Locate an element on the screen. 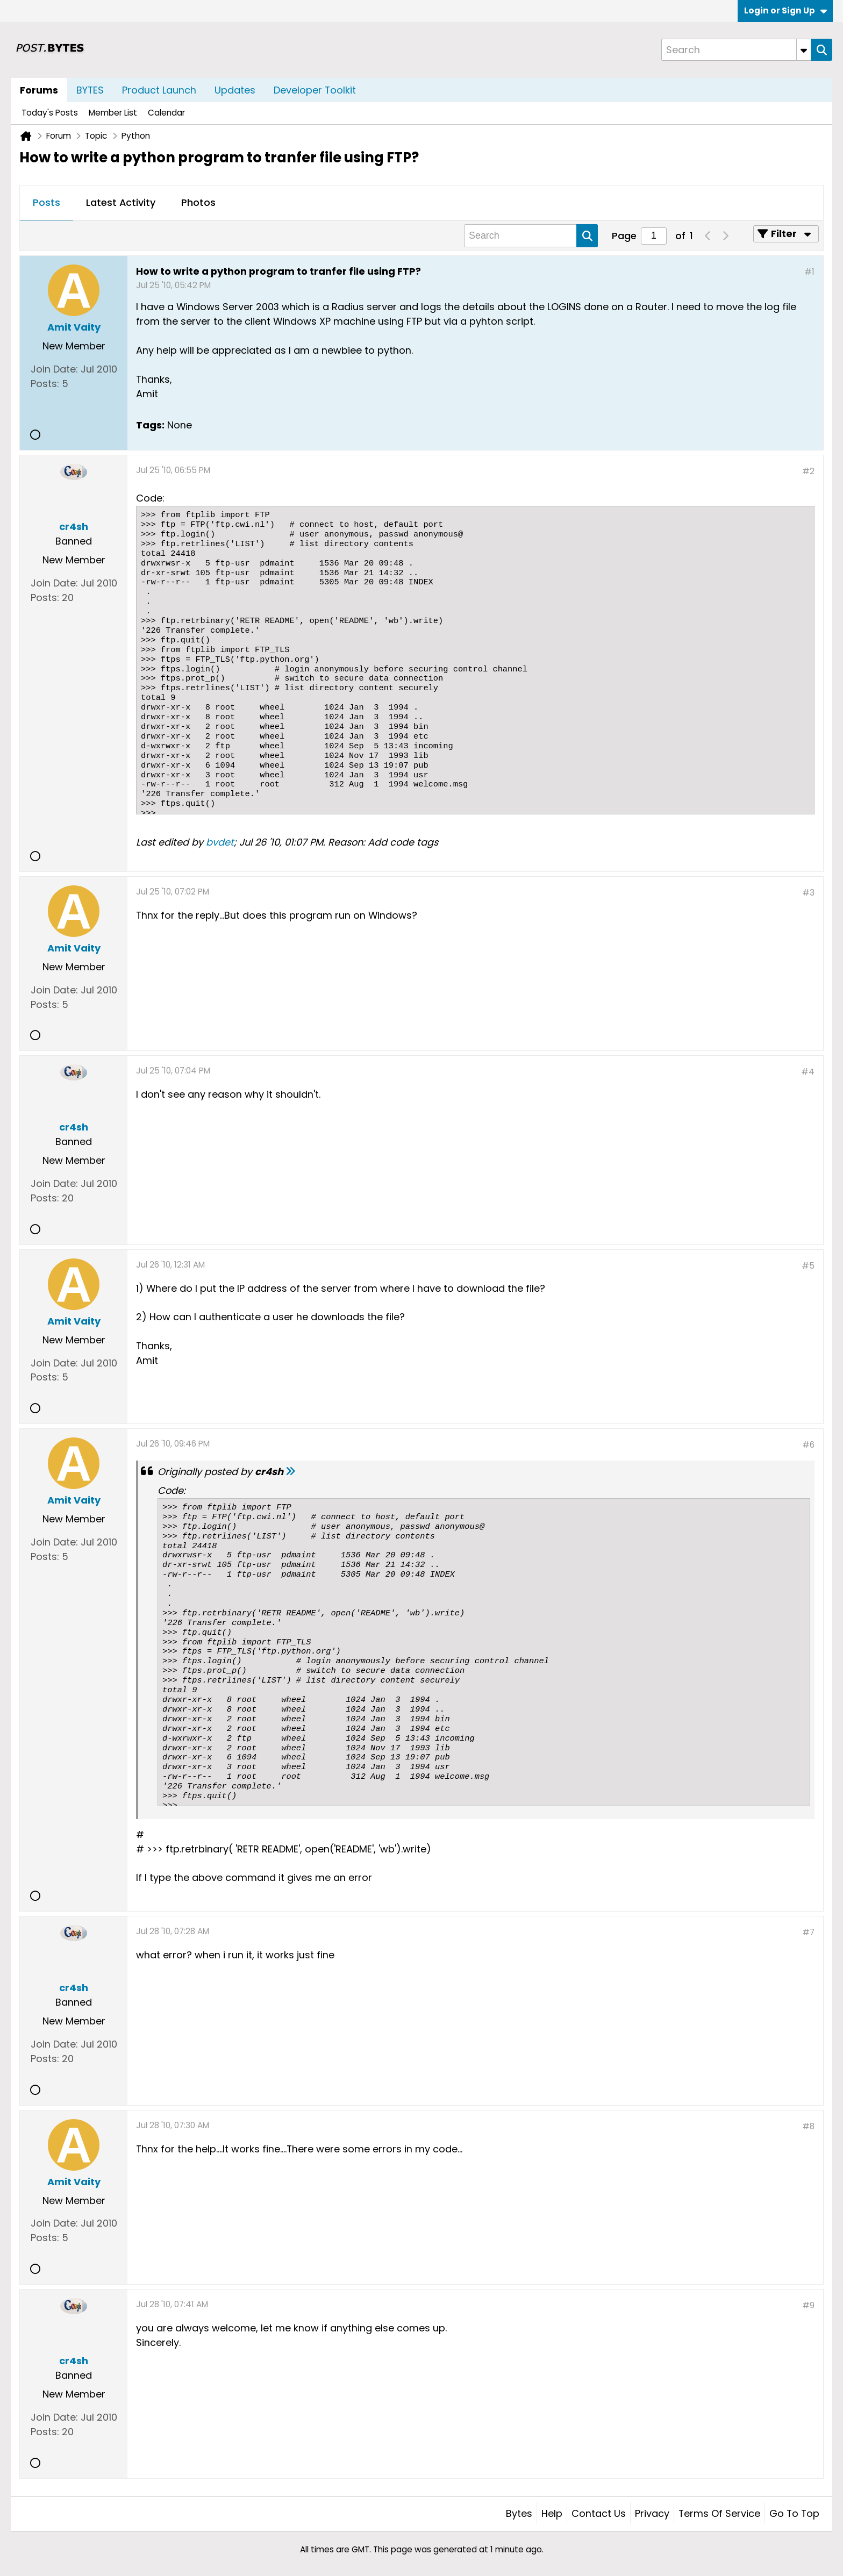 This screenshot has height=2576, width=843. Privacy is located at coordinates (652, 2513).